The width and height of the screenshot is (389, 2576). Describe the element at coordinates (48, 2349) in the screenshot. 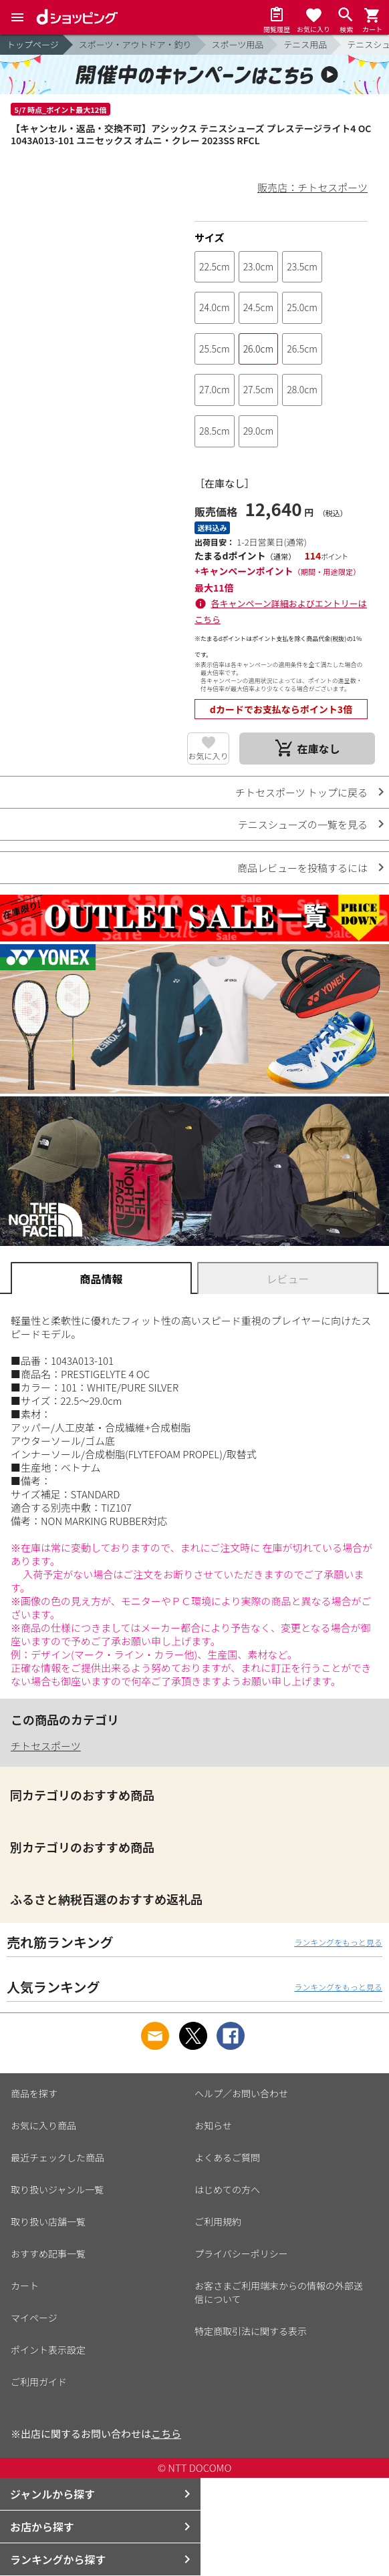

I see `ポイント表示設定` at that location.